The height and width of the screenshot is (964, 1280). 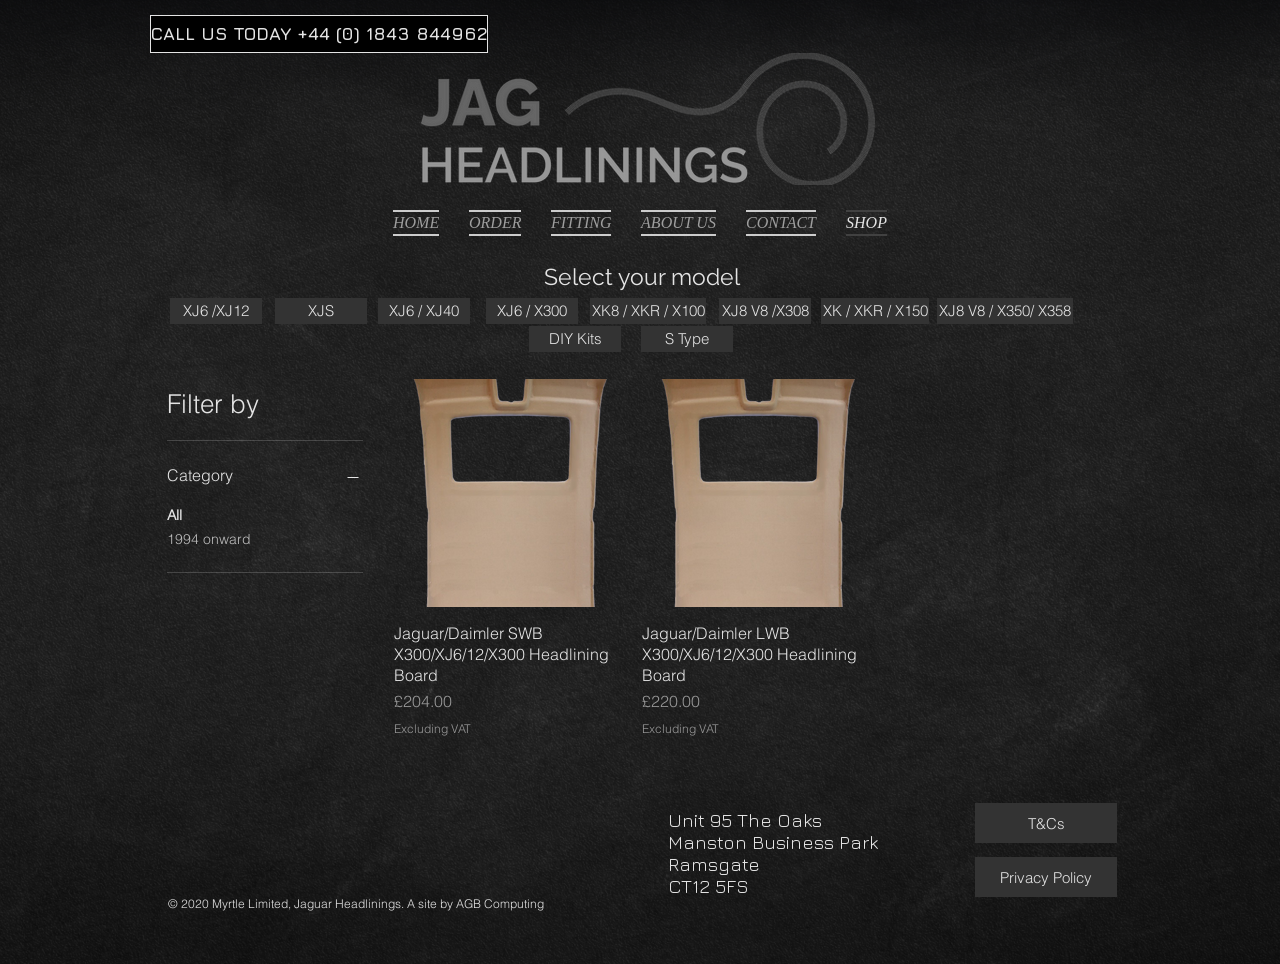 I want to click on [XJ6 / X300], so click(x=532, y=311).